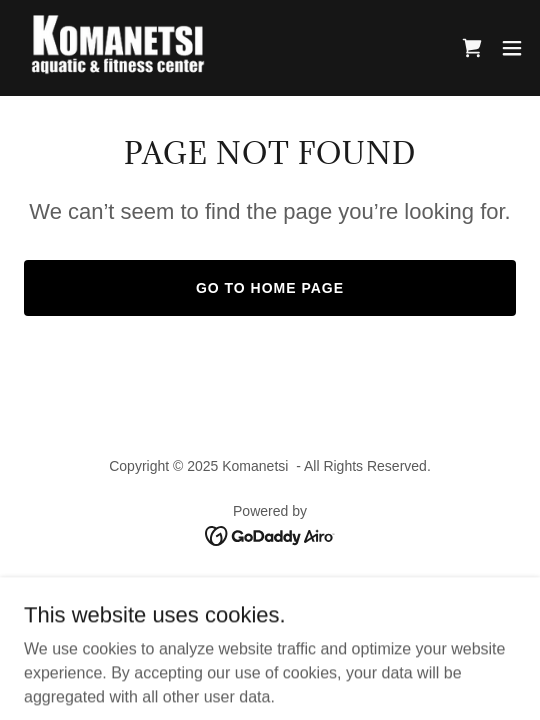  What do you see at coordinates (128, 48) in the screenshot?
I see `[link]` at bounding box center [128, 48].